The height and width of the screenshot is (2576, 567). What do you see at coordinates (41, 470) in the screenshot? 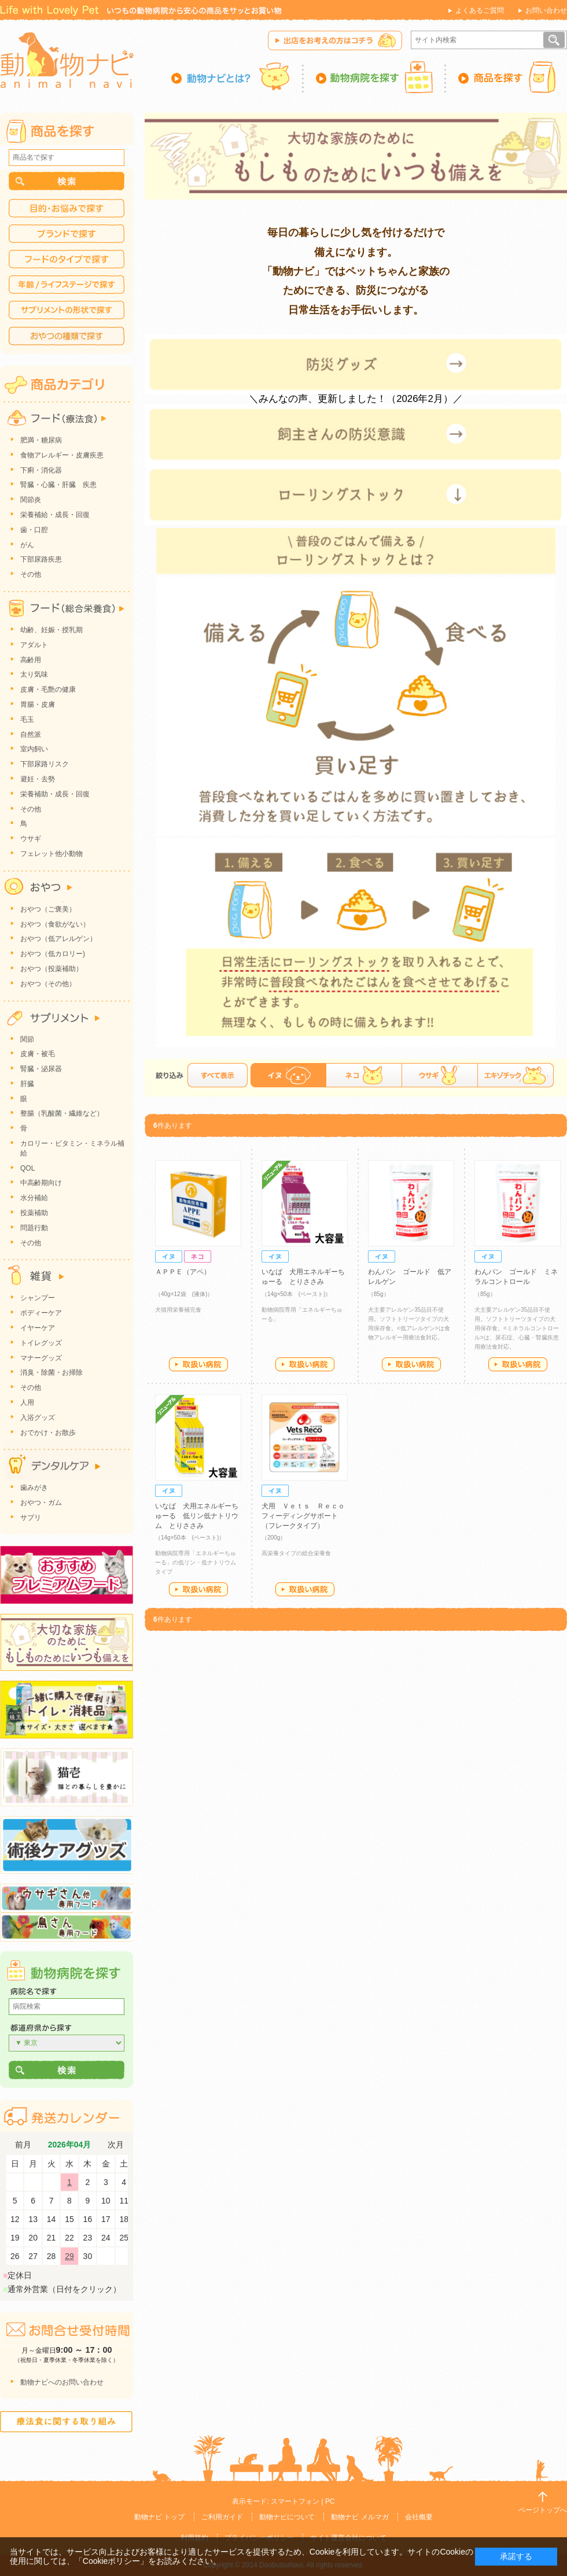
I see `下痢・消化器` at bounding box center [41, 470].